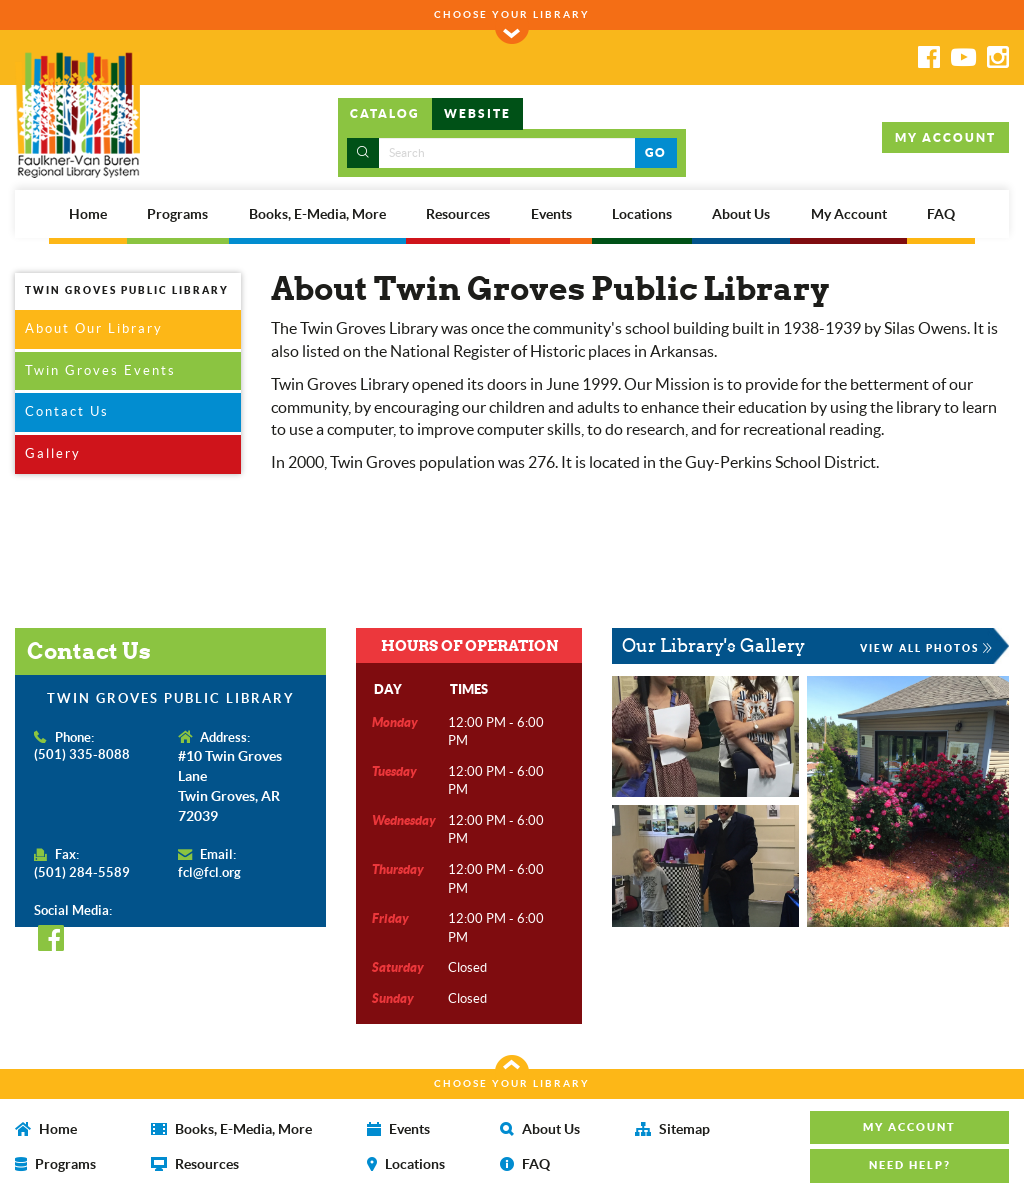 The image size is (1024, 1194). Describe the element at coordinates (385, 113) in the screenshot. I see `CATALOG [tab]` at that location.